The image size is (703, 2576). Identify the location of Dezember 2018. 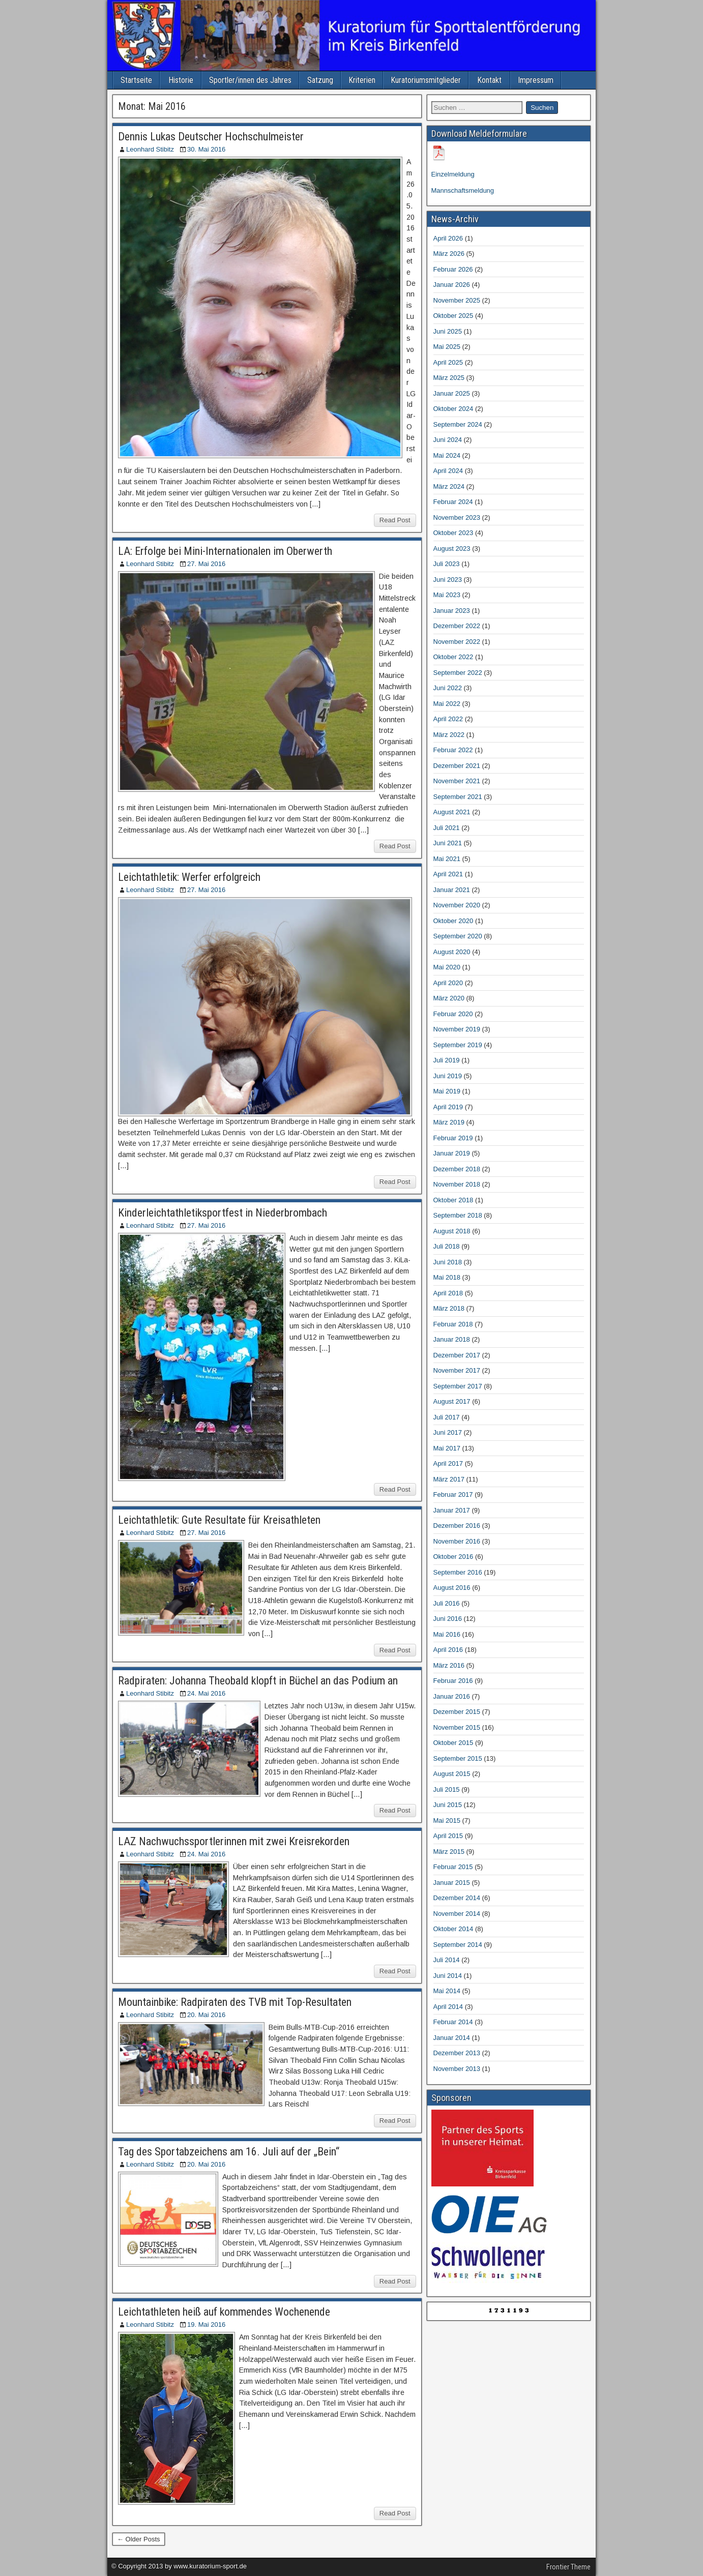
(457, 1169).